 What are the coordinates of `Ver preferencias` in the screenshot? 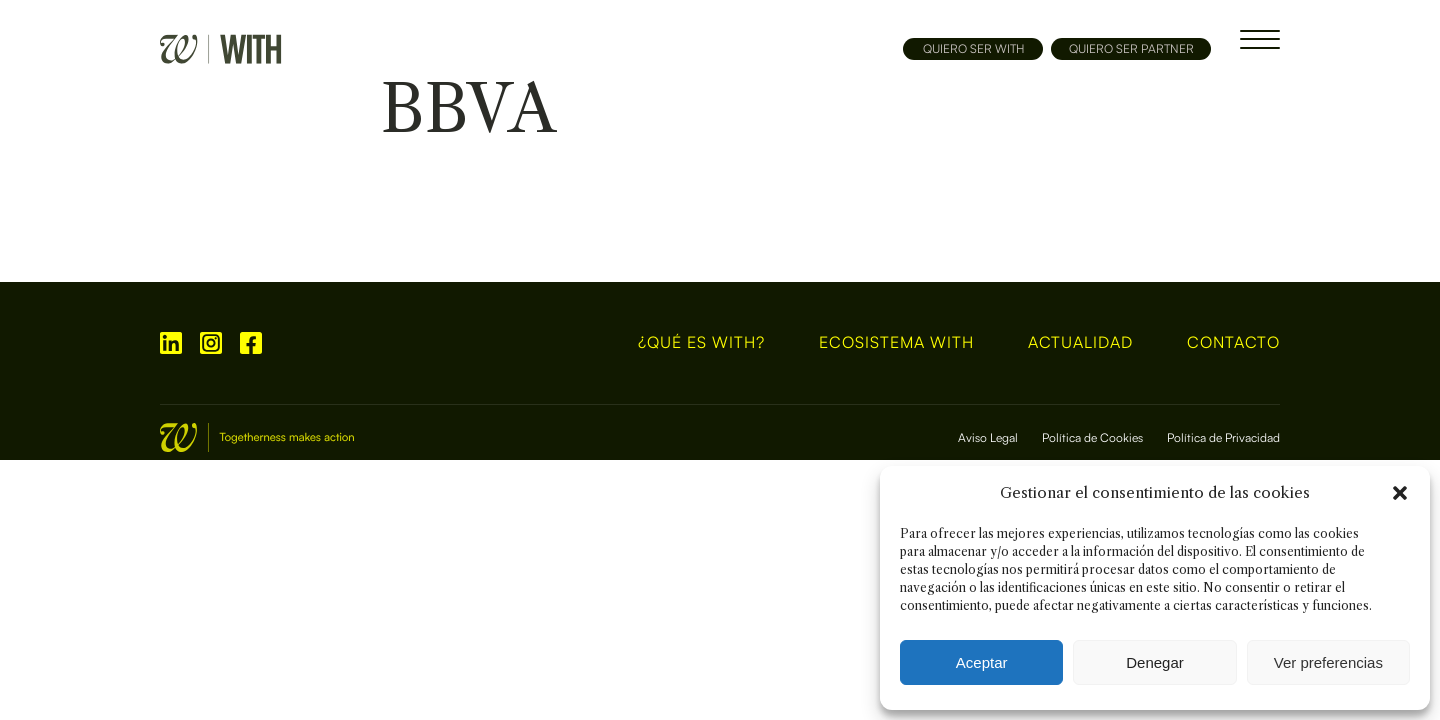 It's located at (1328, 662).